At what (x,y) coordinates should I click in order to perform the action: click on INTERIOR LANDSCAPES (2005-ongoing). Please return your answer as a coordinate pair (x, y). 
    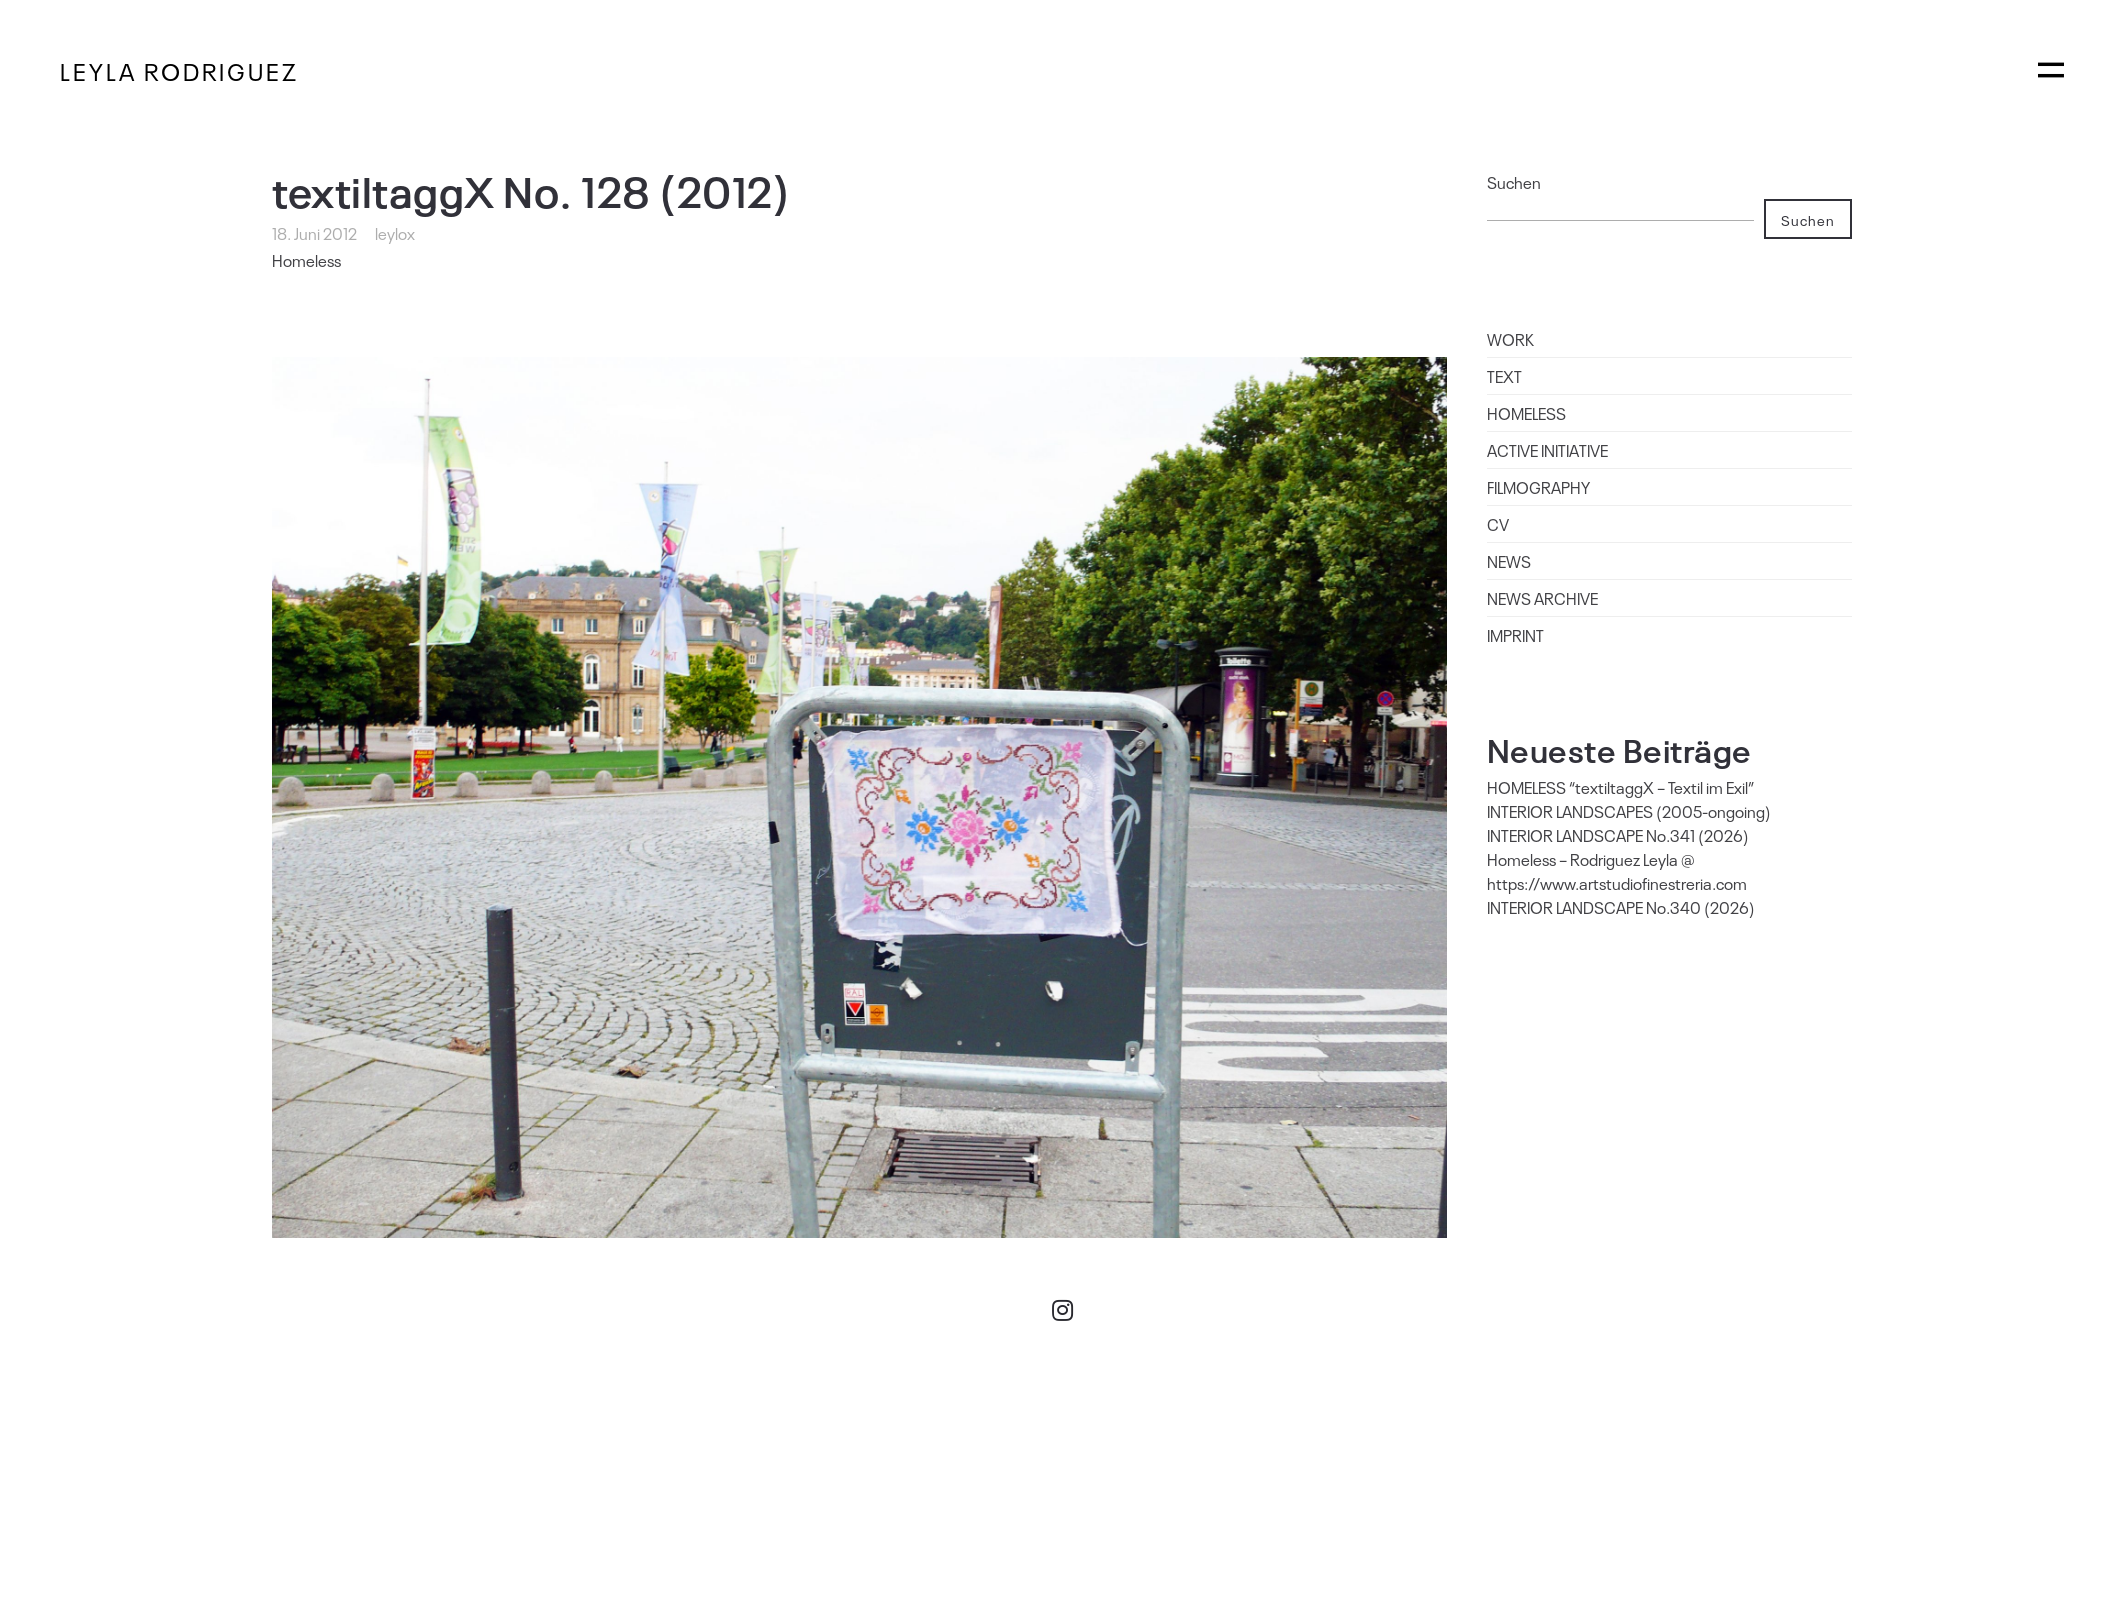
    Looking at the image, I should click on (1629, 811).